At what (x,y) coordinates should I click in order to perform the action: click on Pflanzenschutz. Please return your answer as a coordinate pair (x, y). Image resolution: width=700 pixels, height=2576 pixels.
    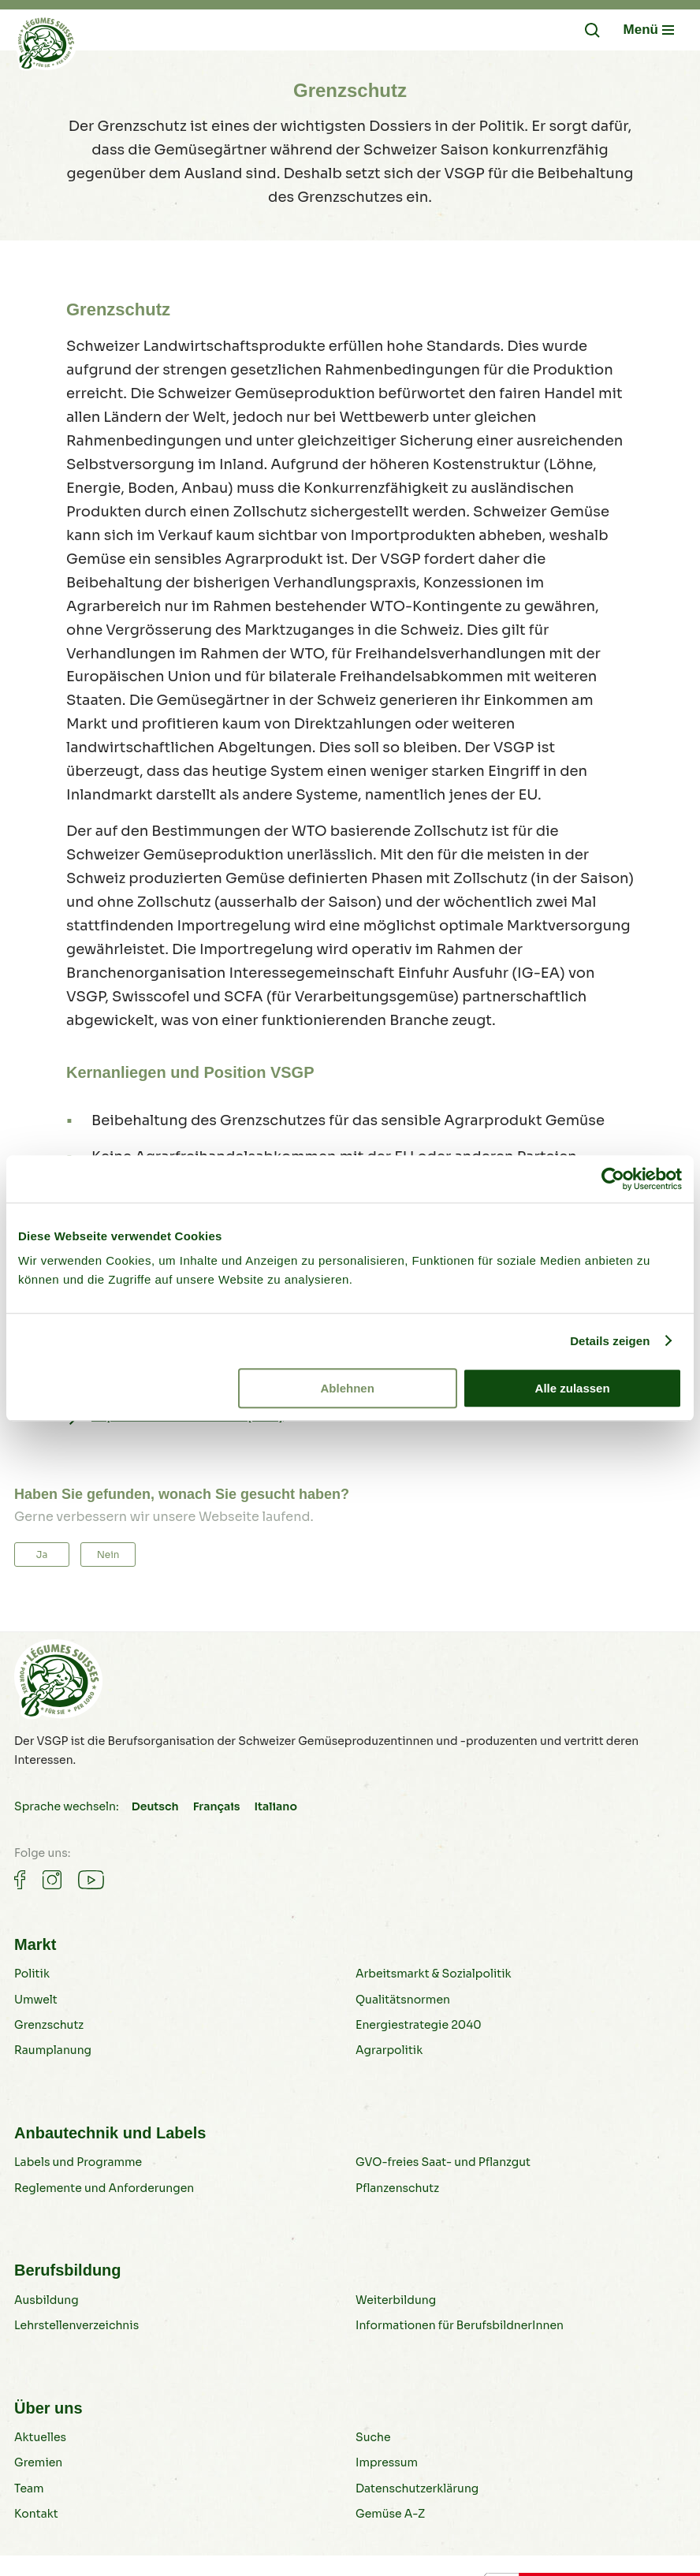
    Looking at the image, I should click on (397, 2188).